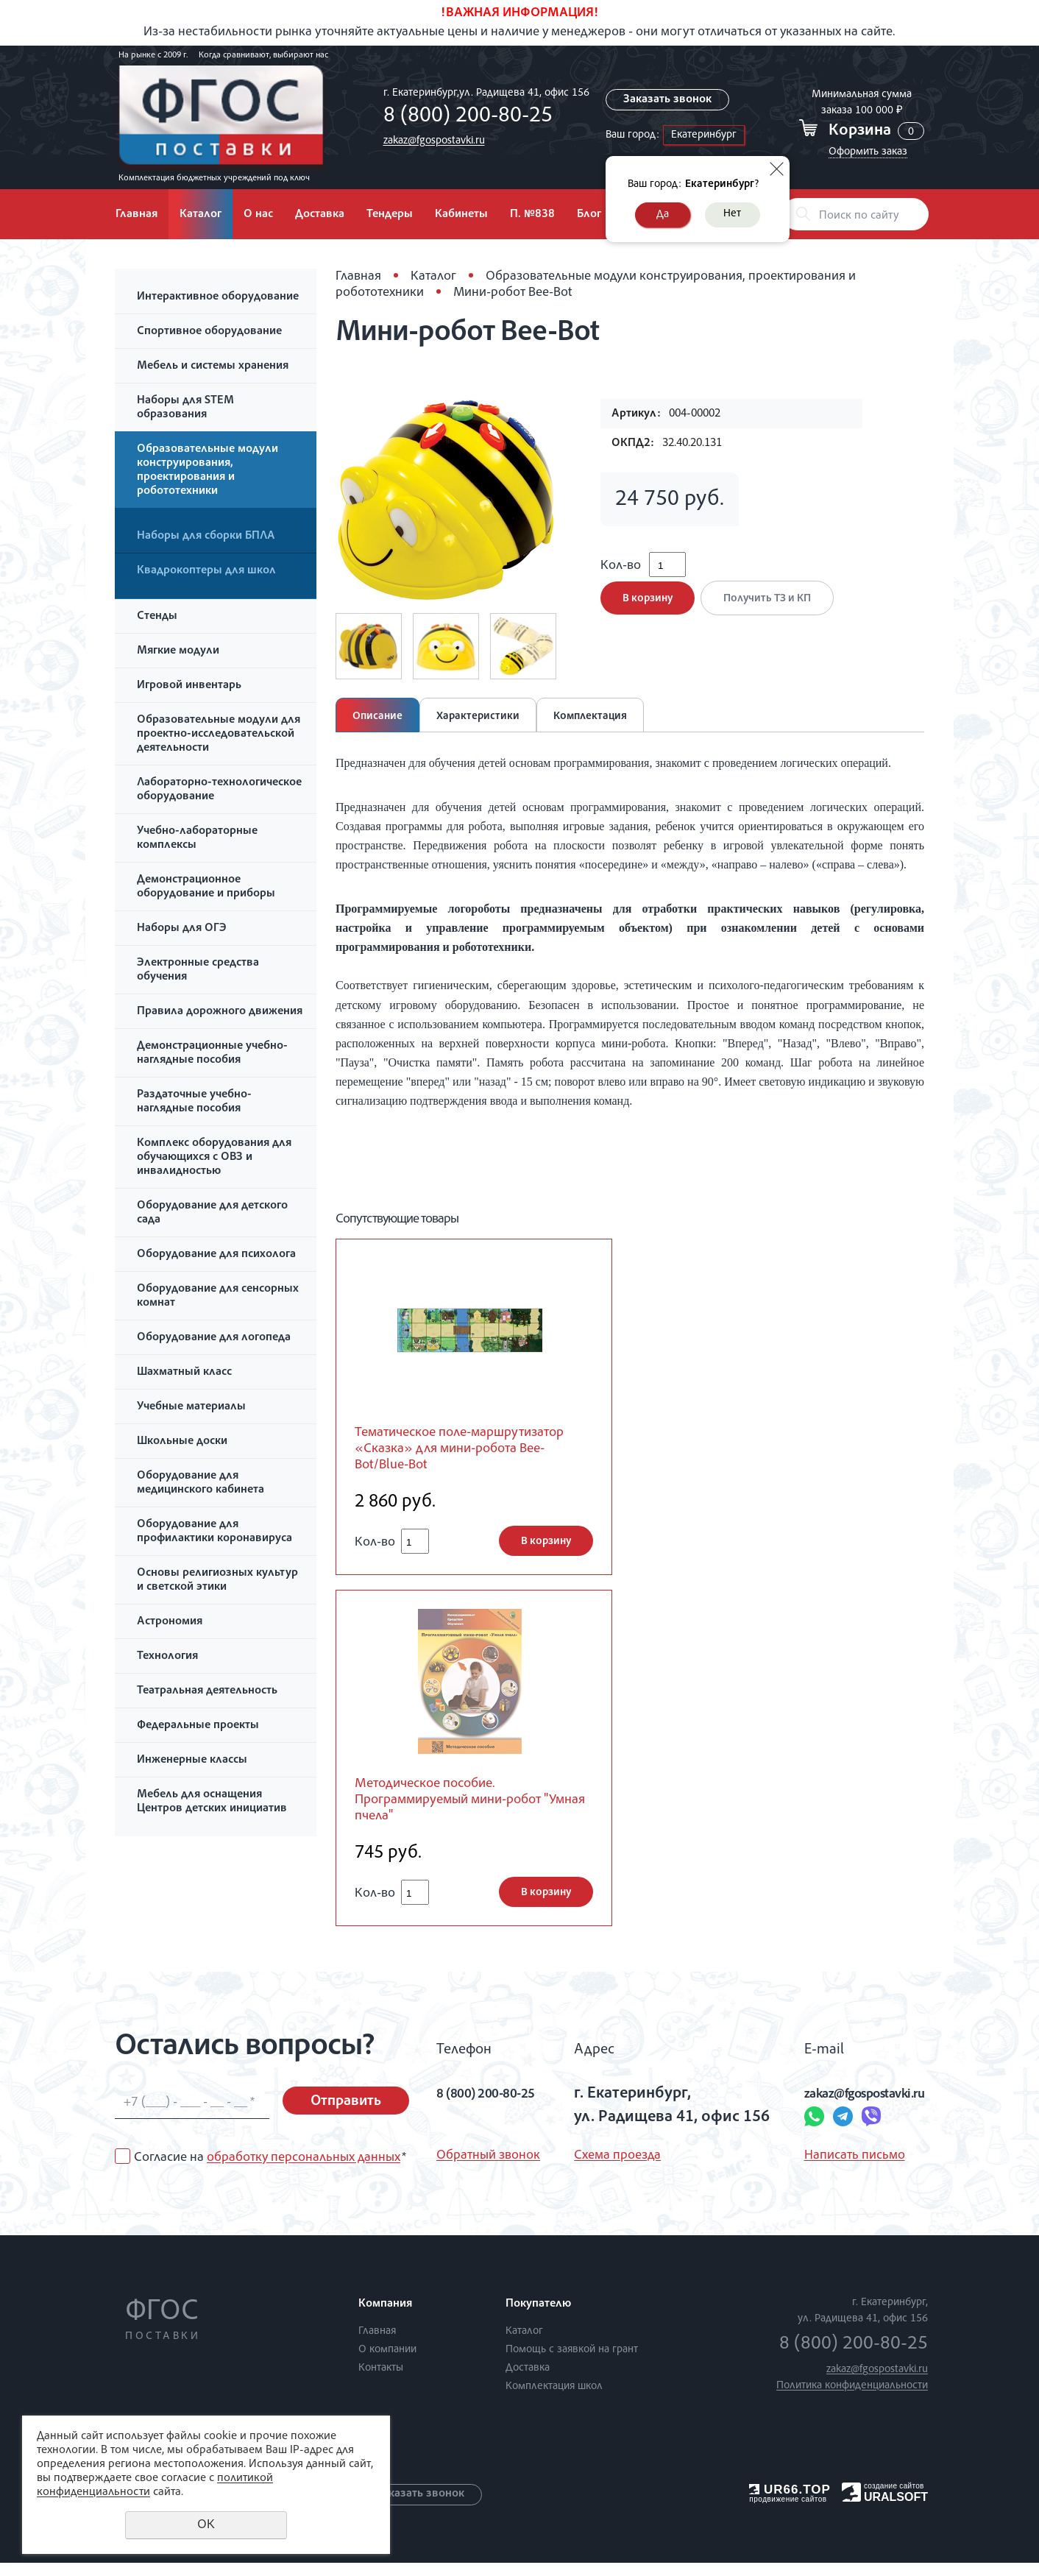 The height and width of the screenshot is (2576, 1039). What do you see at coordinates (200, 1483) in the screenshot?
I see `Оборудование для медицинского кабинета` at bounding box center [200, 1483].